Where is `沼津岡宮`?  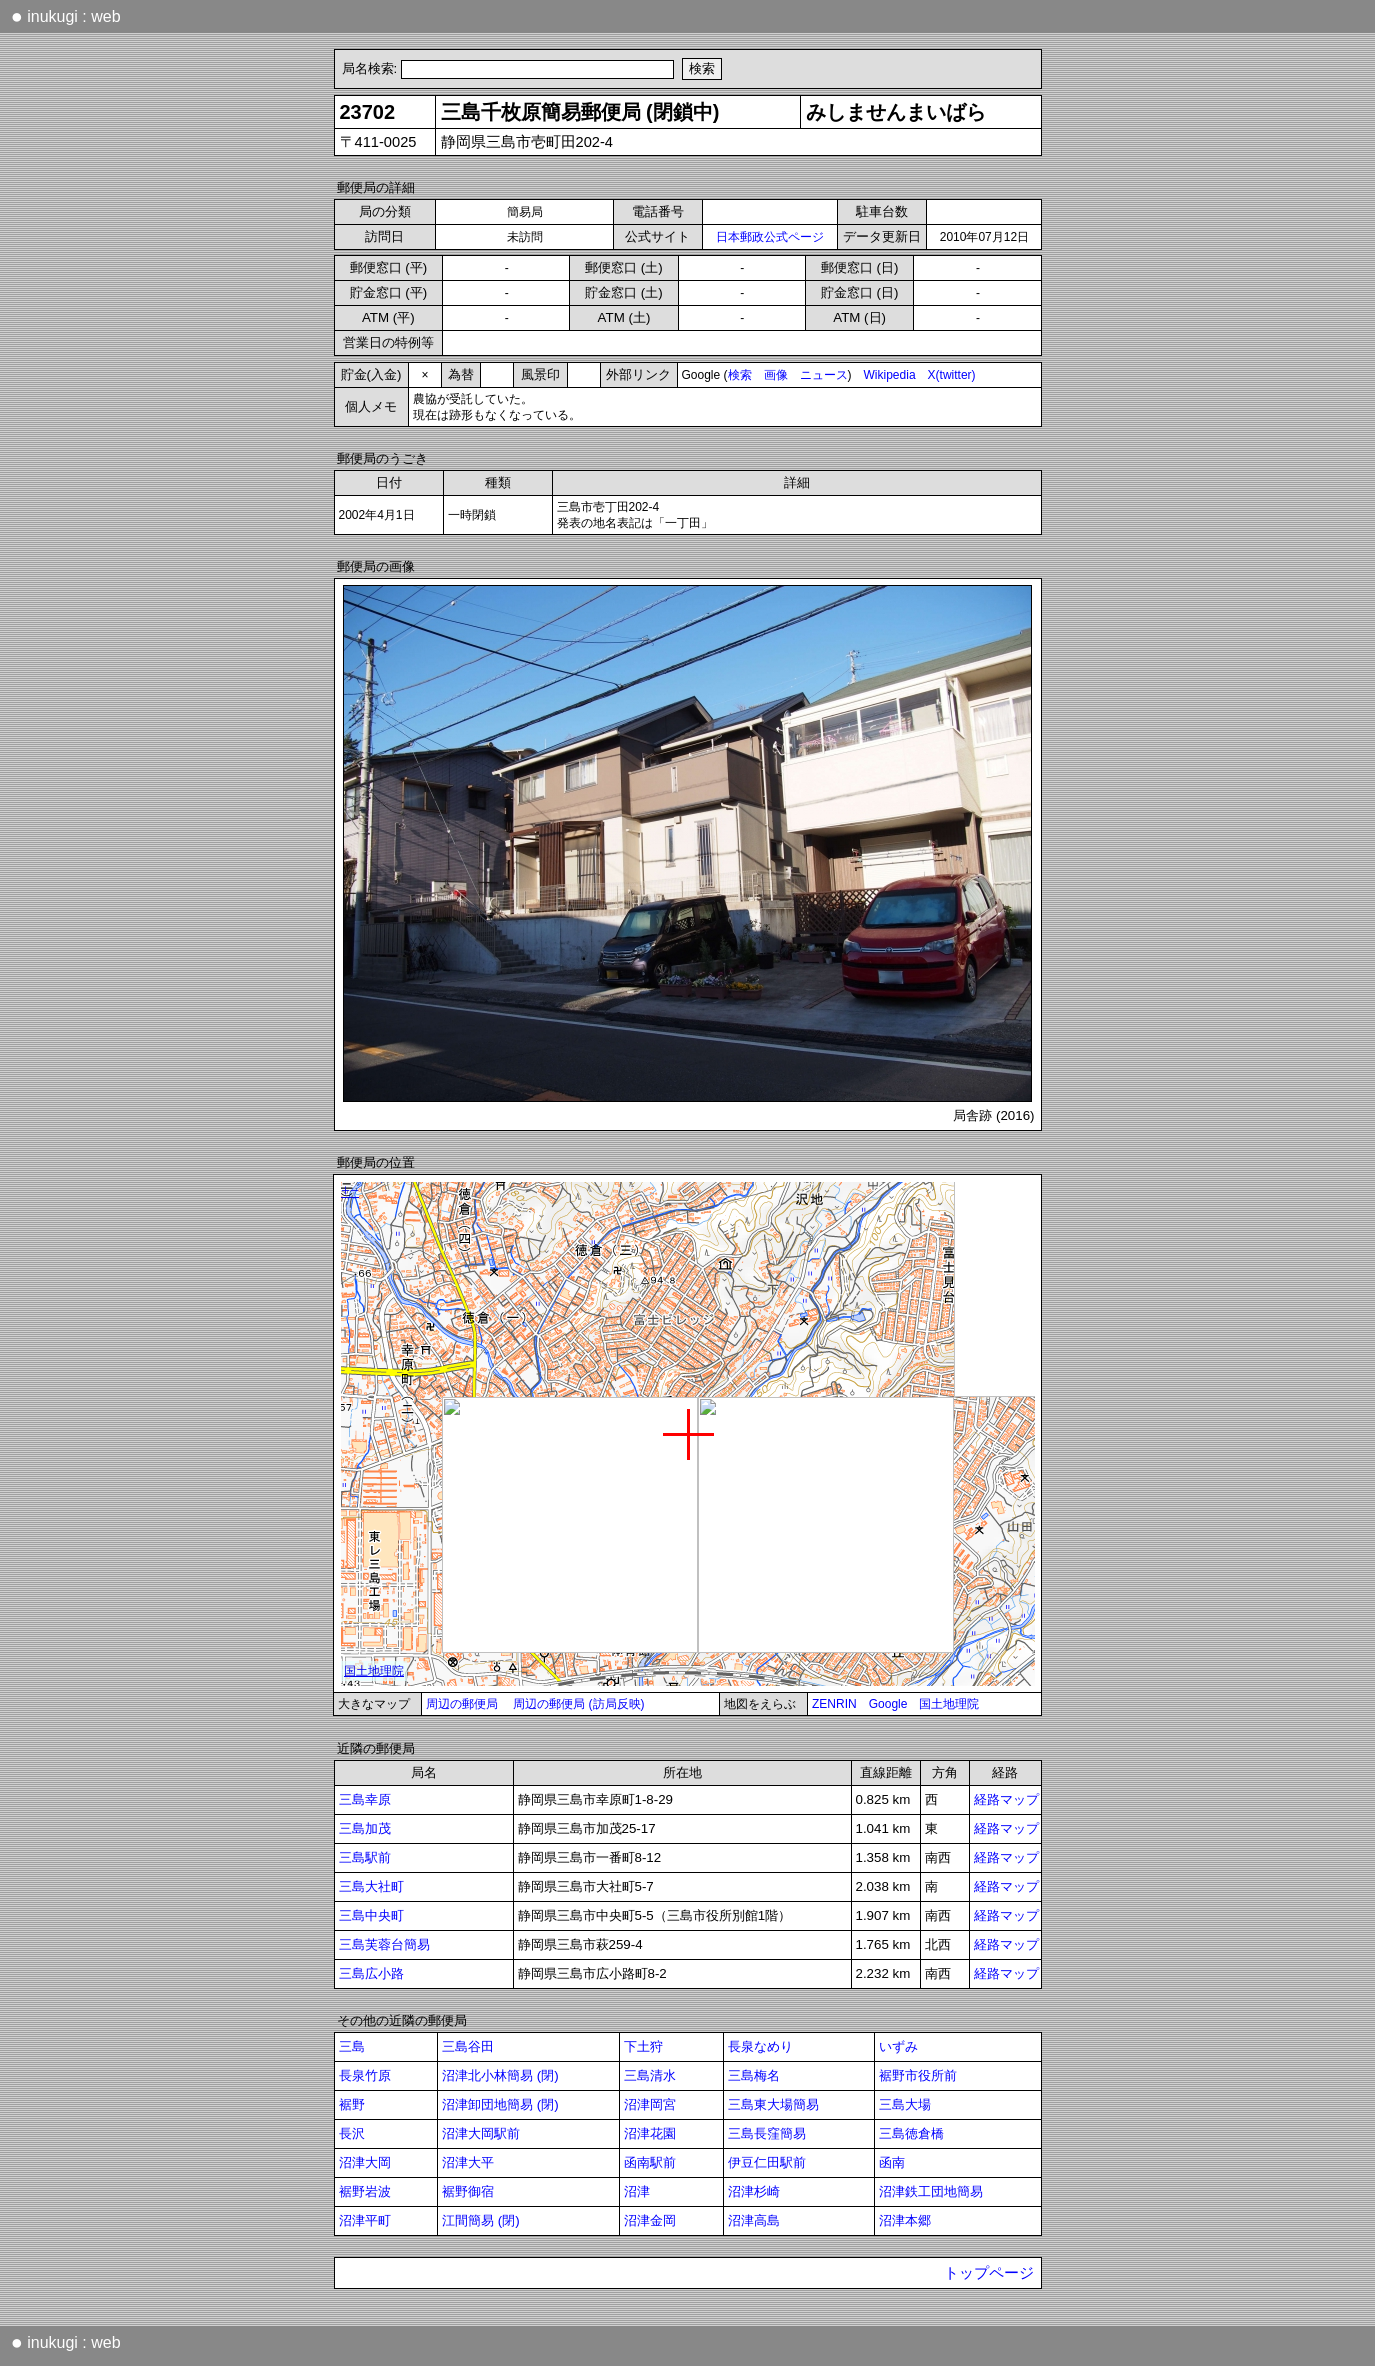 沼津岡宮 is located at coordinates (650, 2104).